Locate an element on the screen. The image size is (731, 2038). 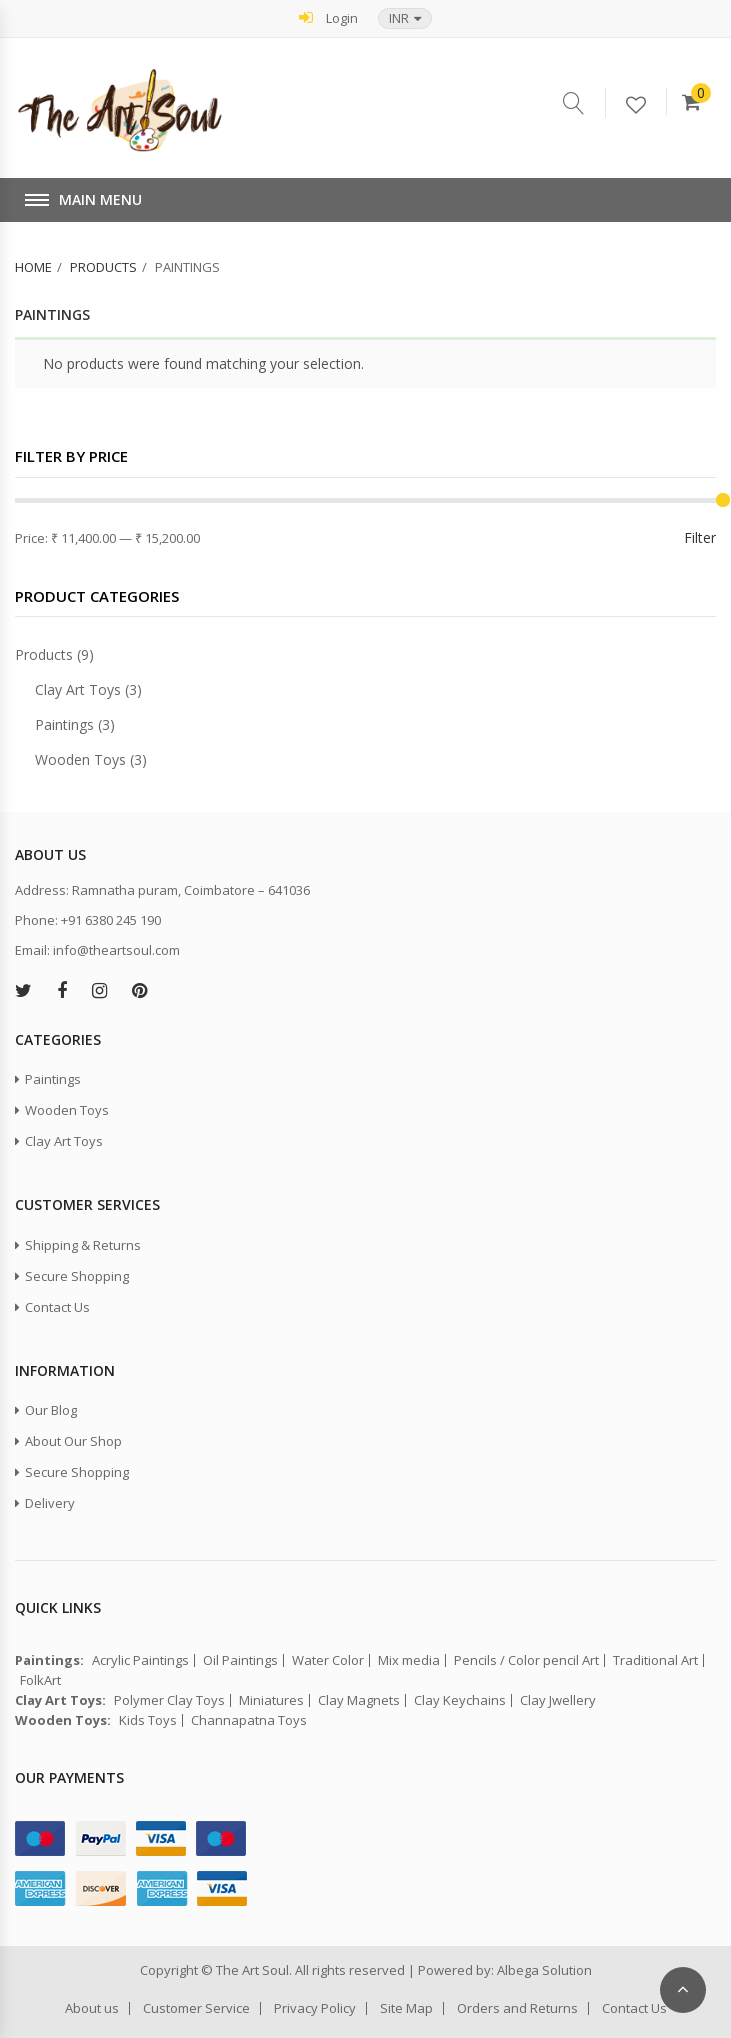
Albega Solution is located at coordinates (544, 1970).